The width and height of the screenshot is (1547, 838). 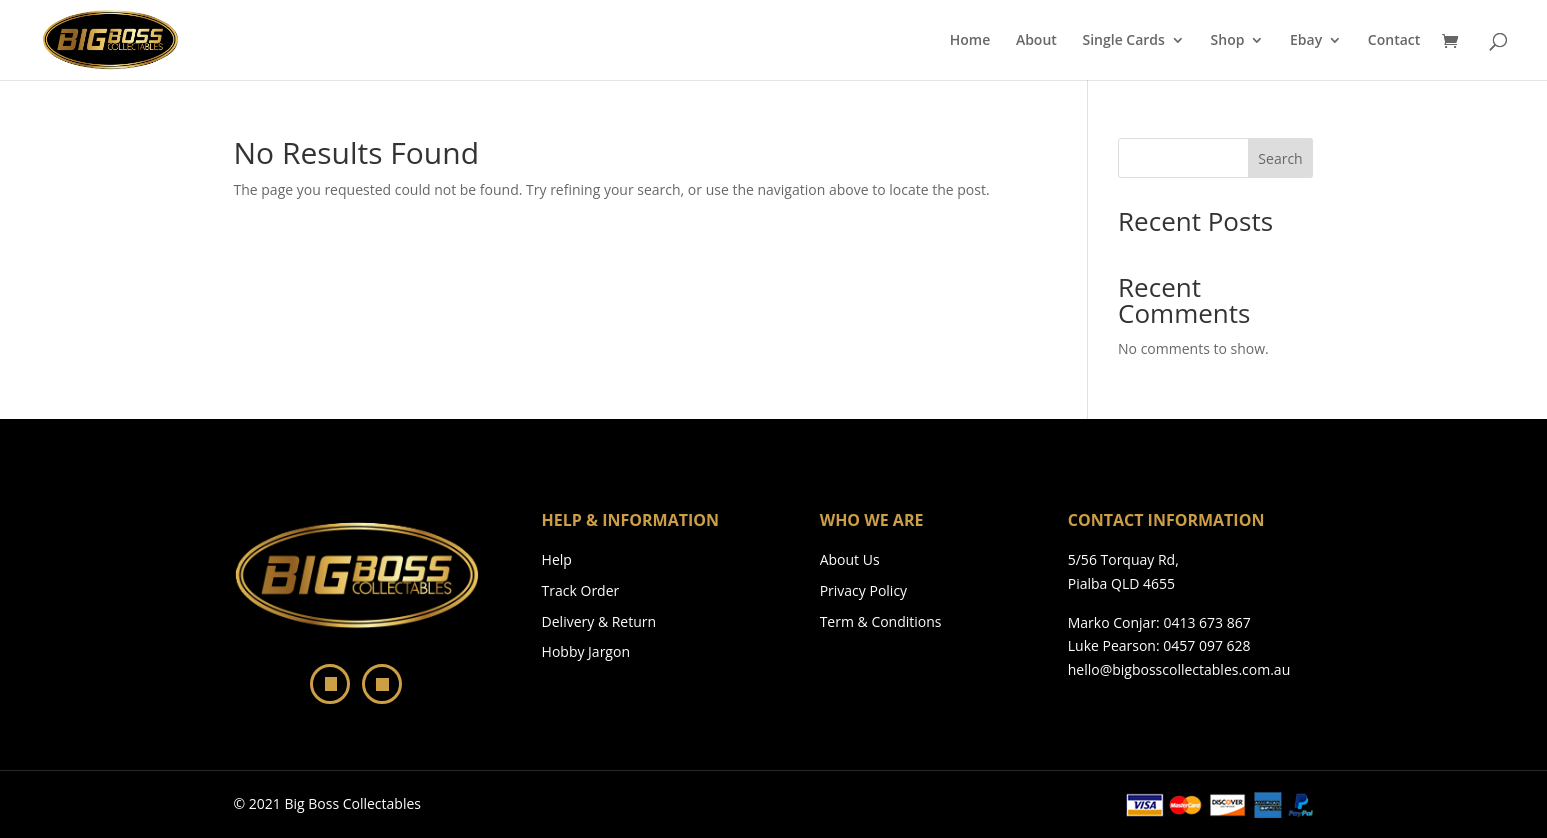 What do you see at coordinates (599, 621) in the screenshot?
I see `Delivery & Return` at bounding box center [599, 621].